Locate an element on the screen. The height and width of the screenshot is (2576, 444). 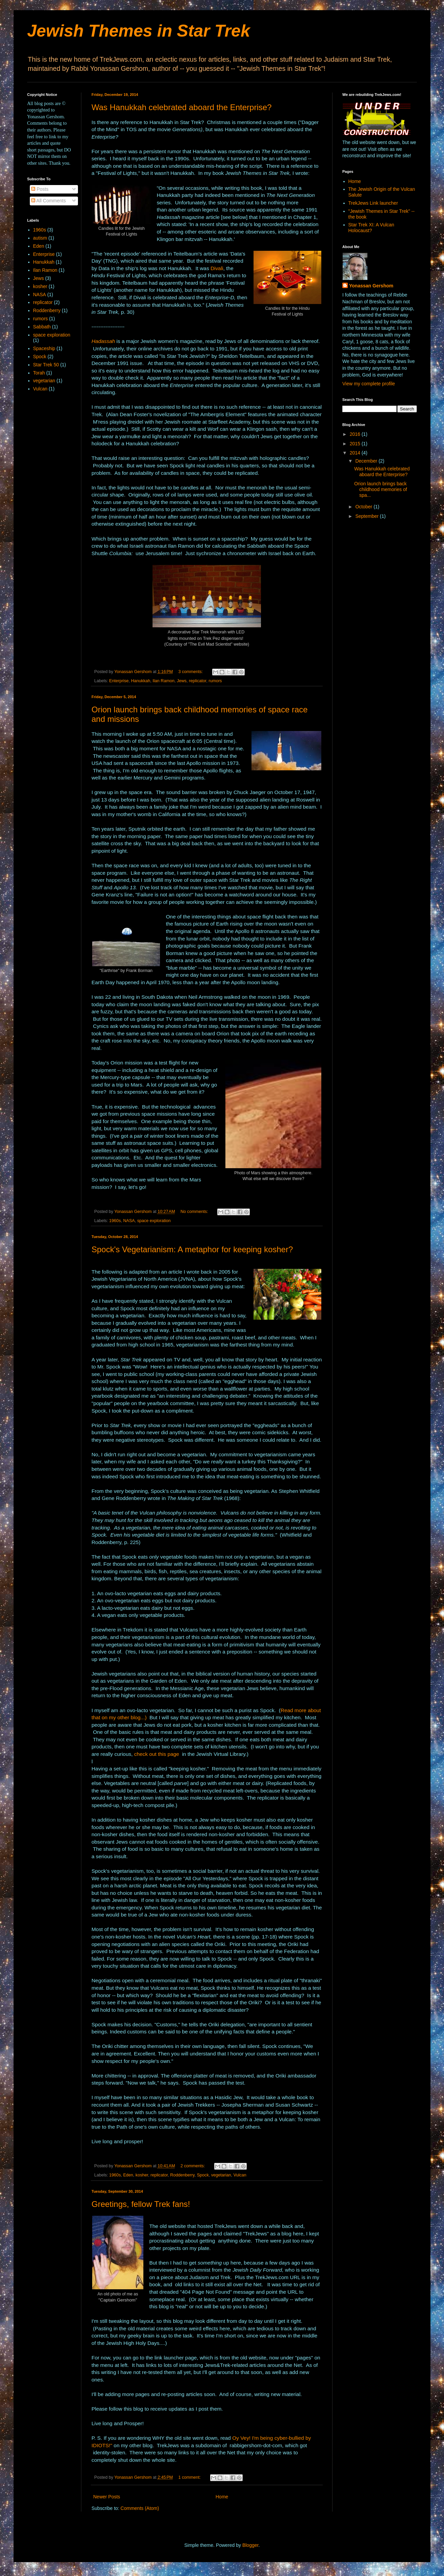
2015 is located at coordinates (356, 443).